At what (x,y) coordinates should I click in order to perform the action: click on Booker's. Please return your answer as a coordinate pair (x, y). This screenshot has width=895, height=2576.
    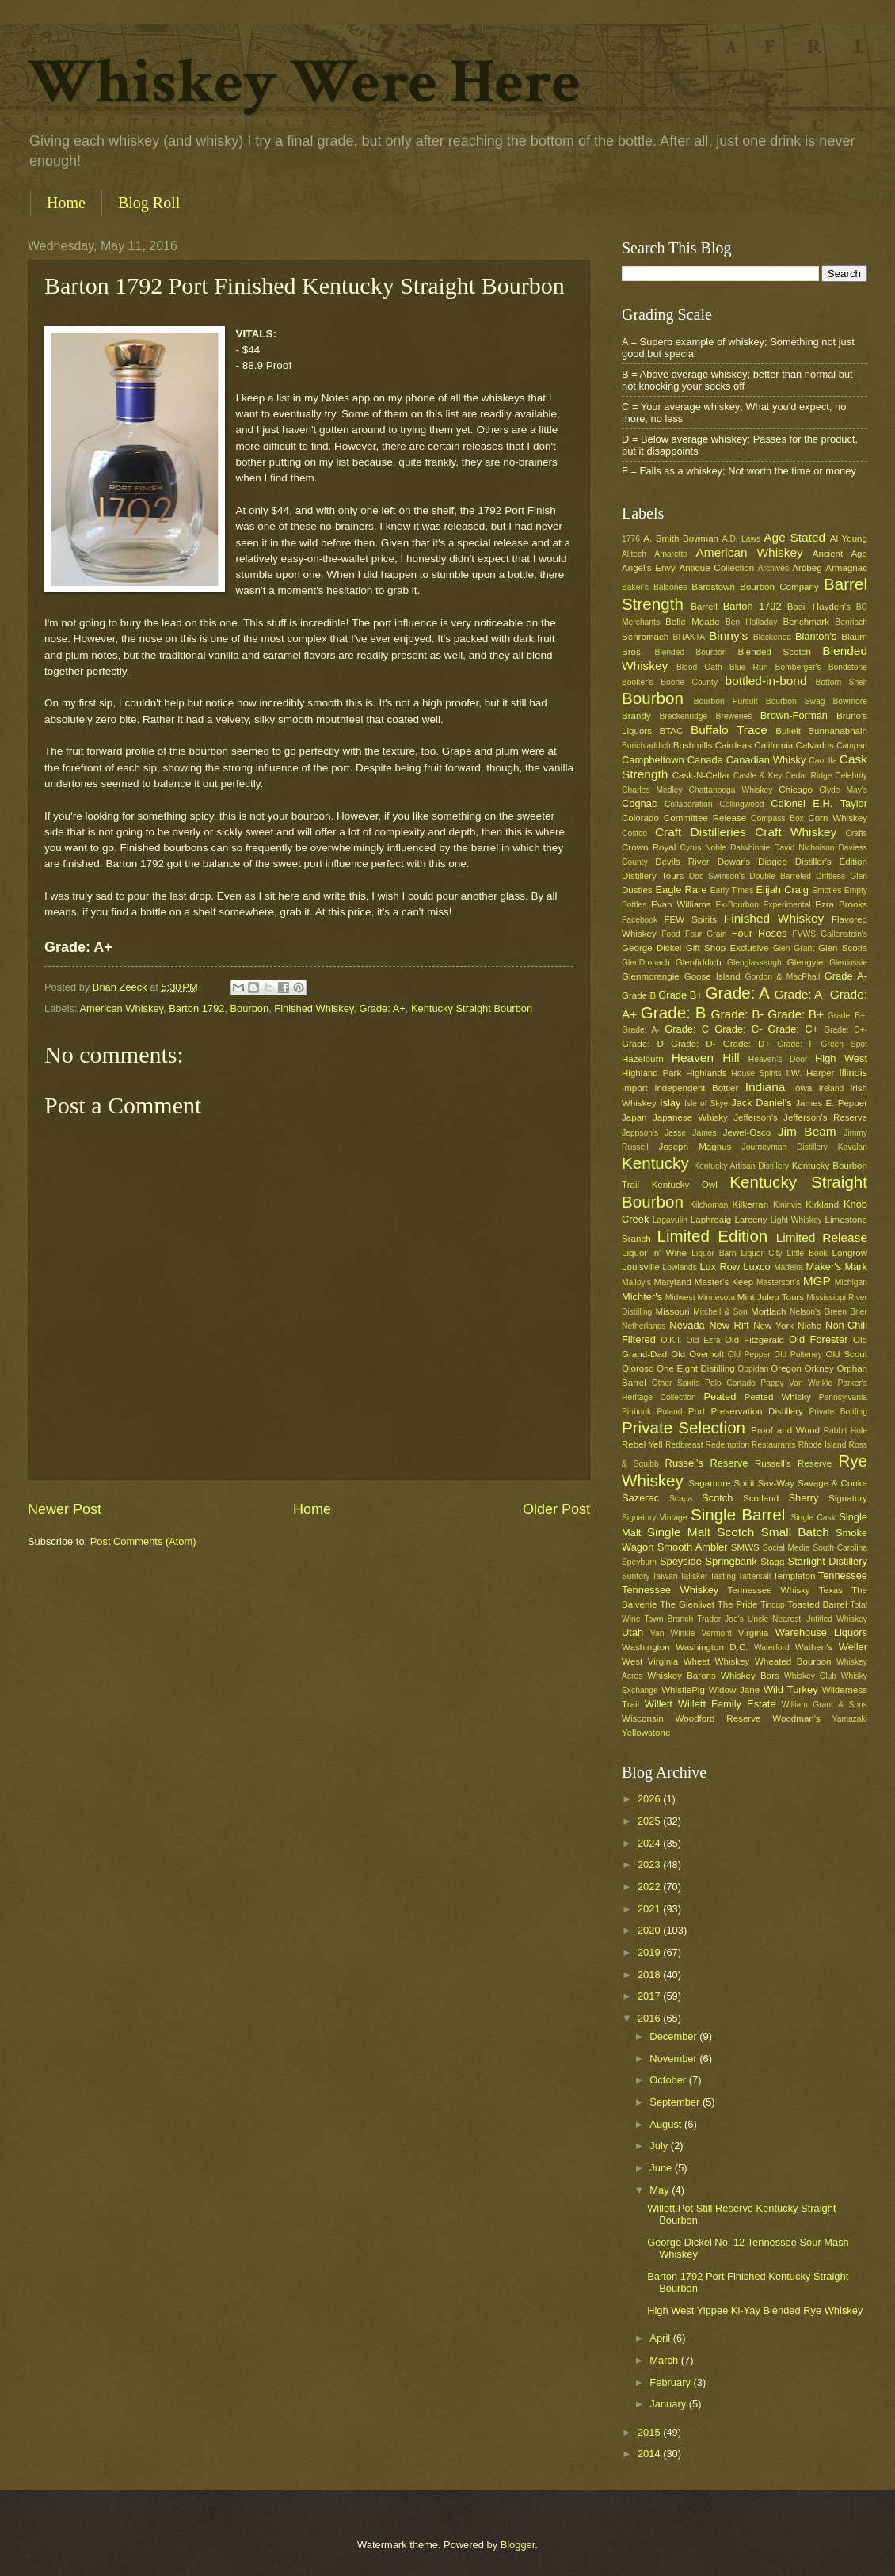
    Looking at the image, I should click on (637, 682).